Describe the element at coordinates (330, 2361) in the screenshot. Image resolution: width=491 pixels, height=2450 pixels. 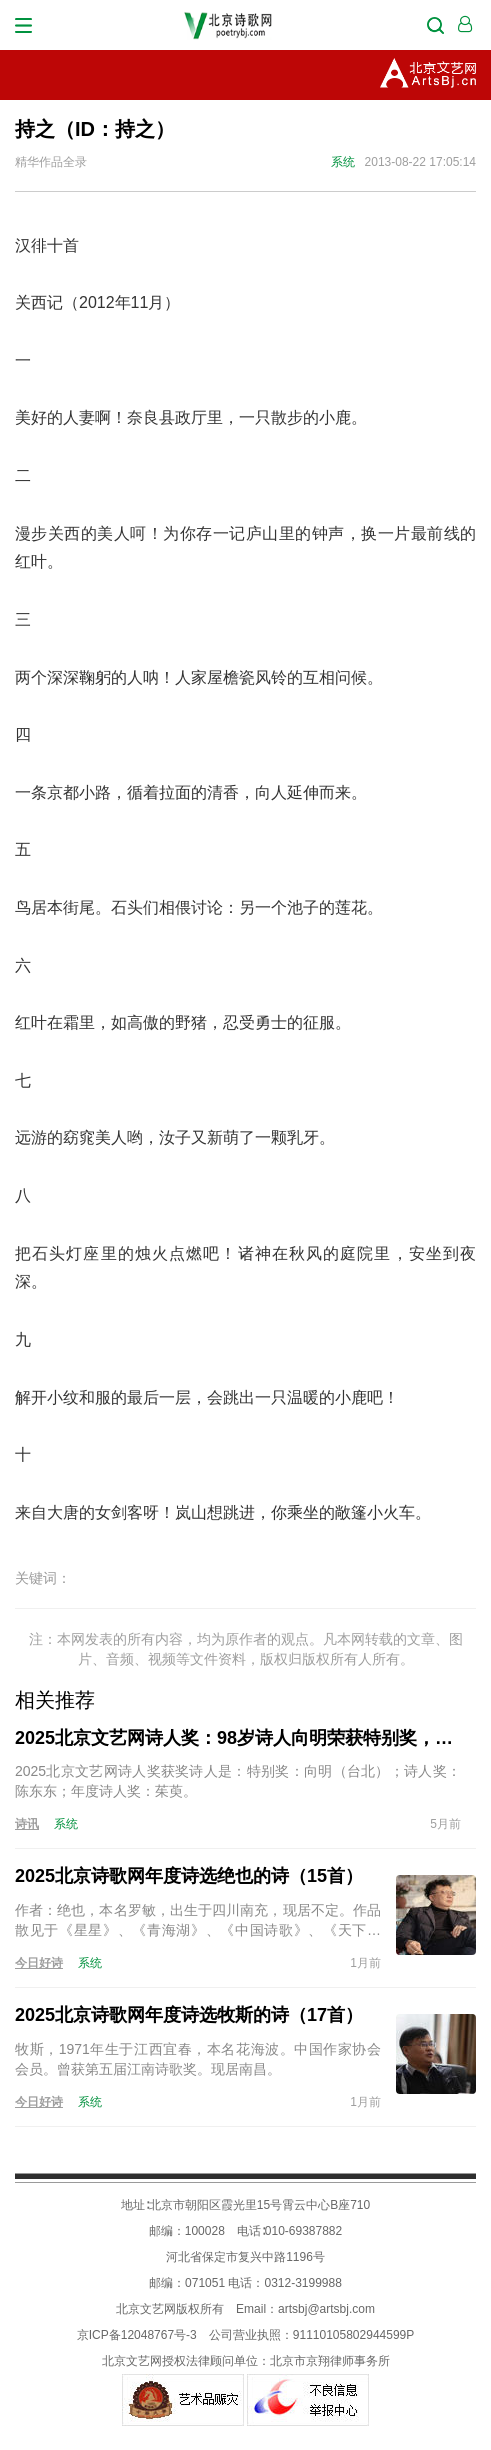
I see `北京市京翔律师事务所` at that location.